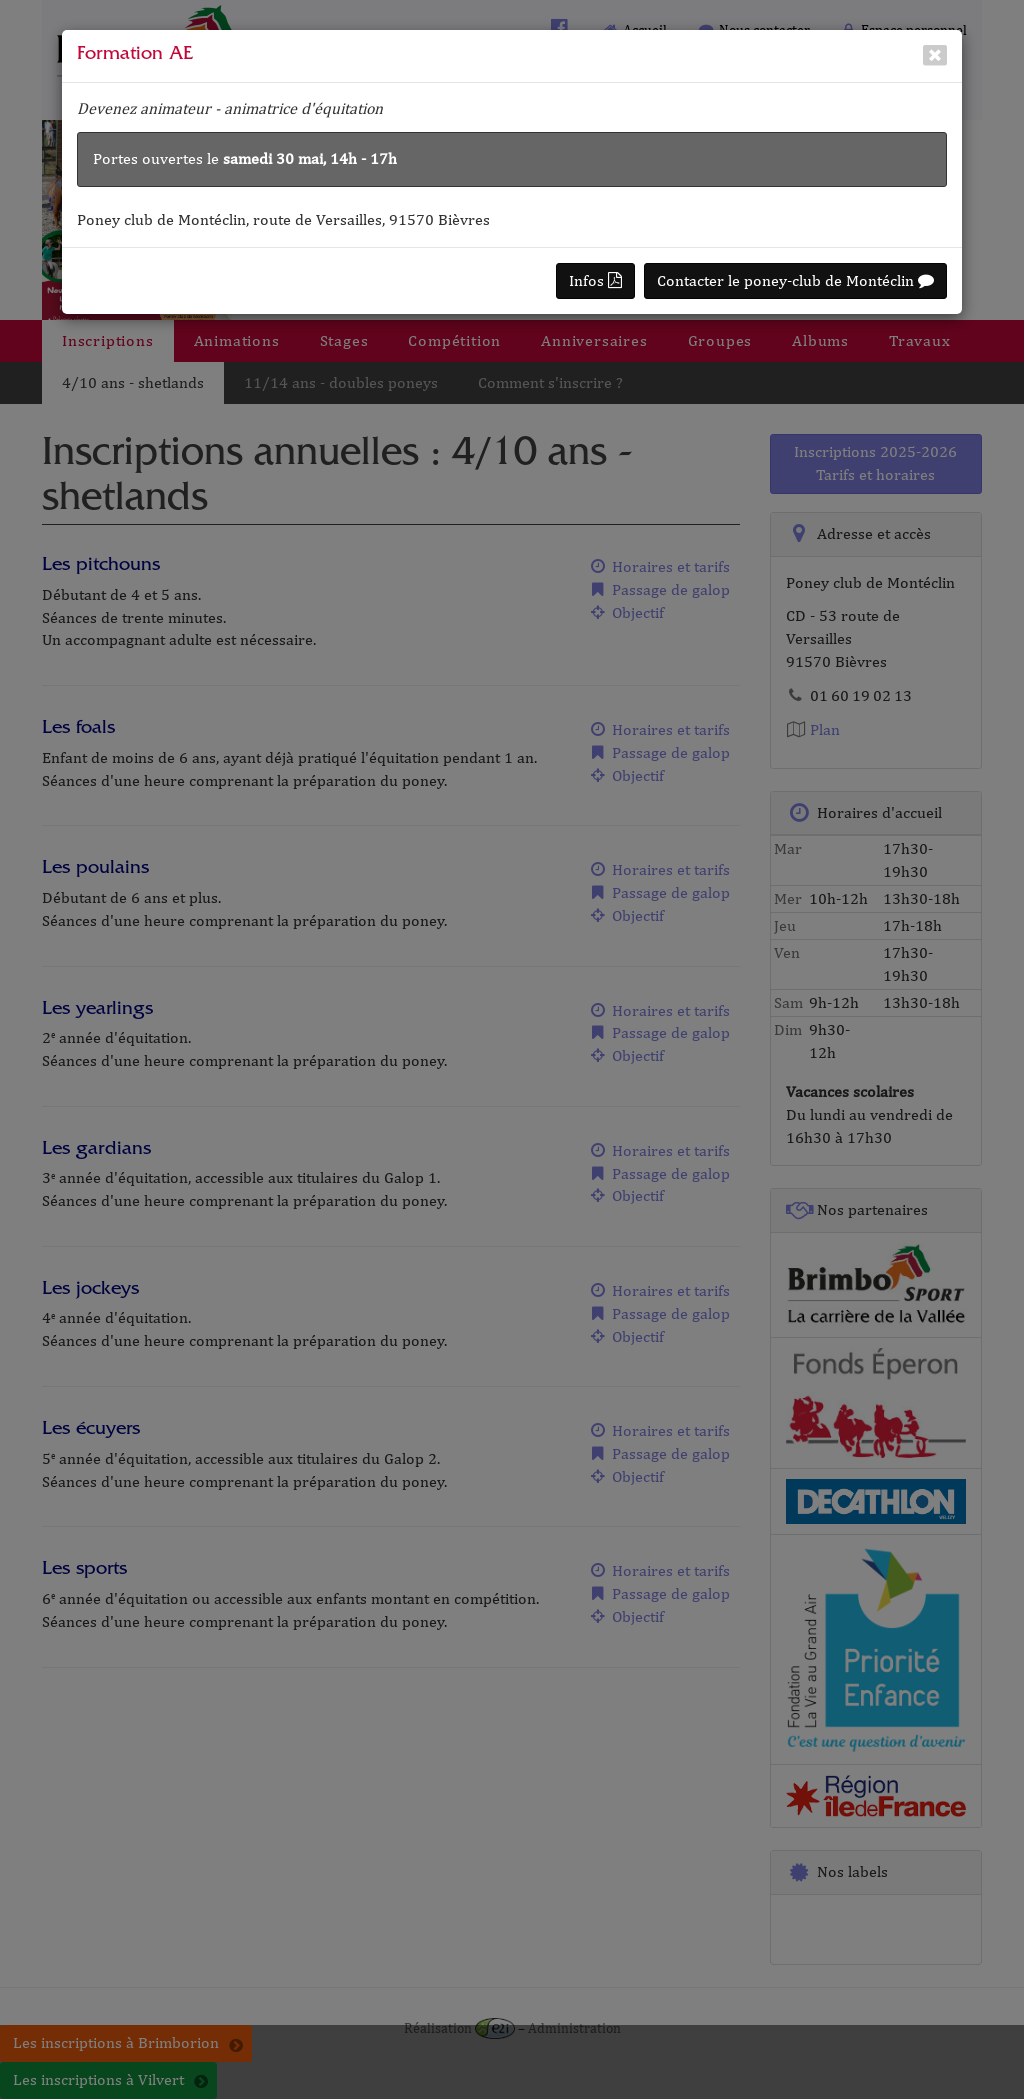 This screenshot has width=1024, height=2099. Describe the element at coordinates (795, 280) in the screenshot. I see `Contacter le poney-club de Montéclin` at that location.